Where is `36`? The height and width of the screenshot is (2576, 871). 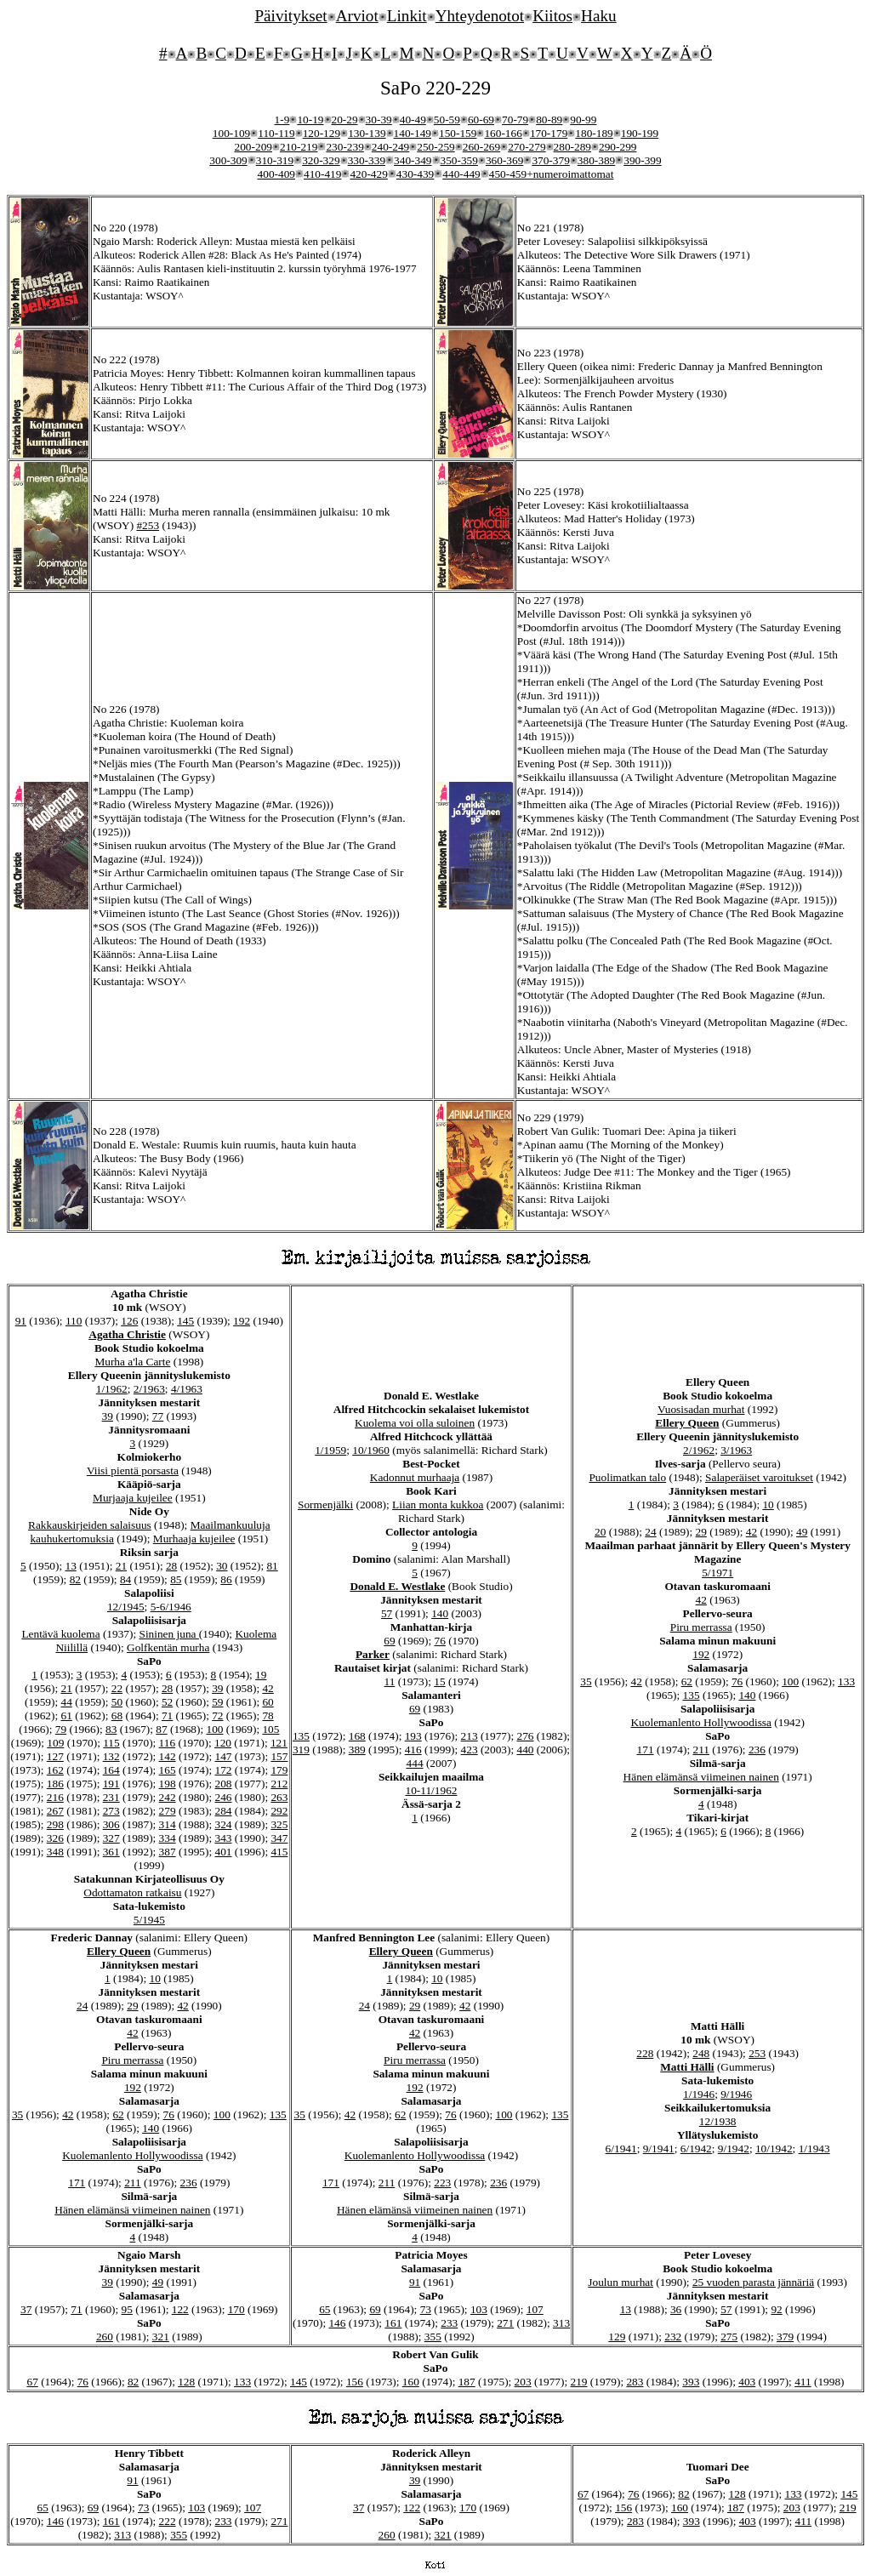
36 is located at coordinates (675, 2309).